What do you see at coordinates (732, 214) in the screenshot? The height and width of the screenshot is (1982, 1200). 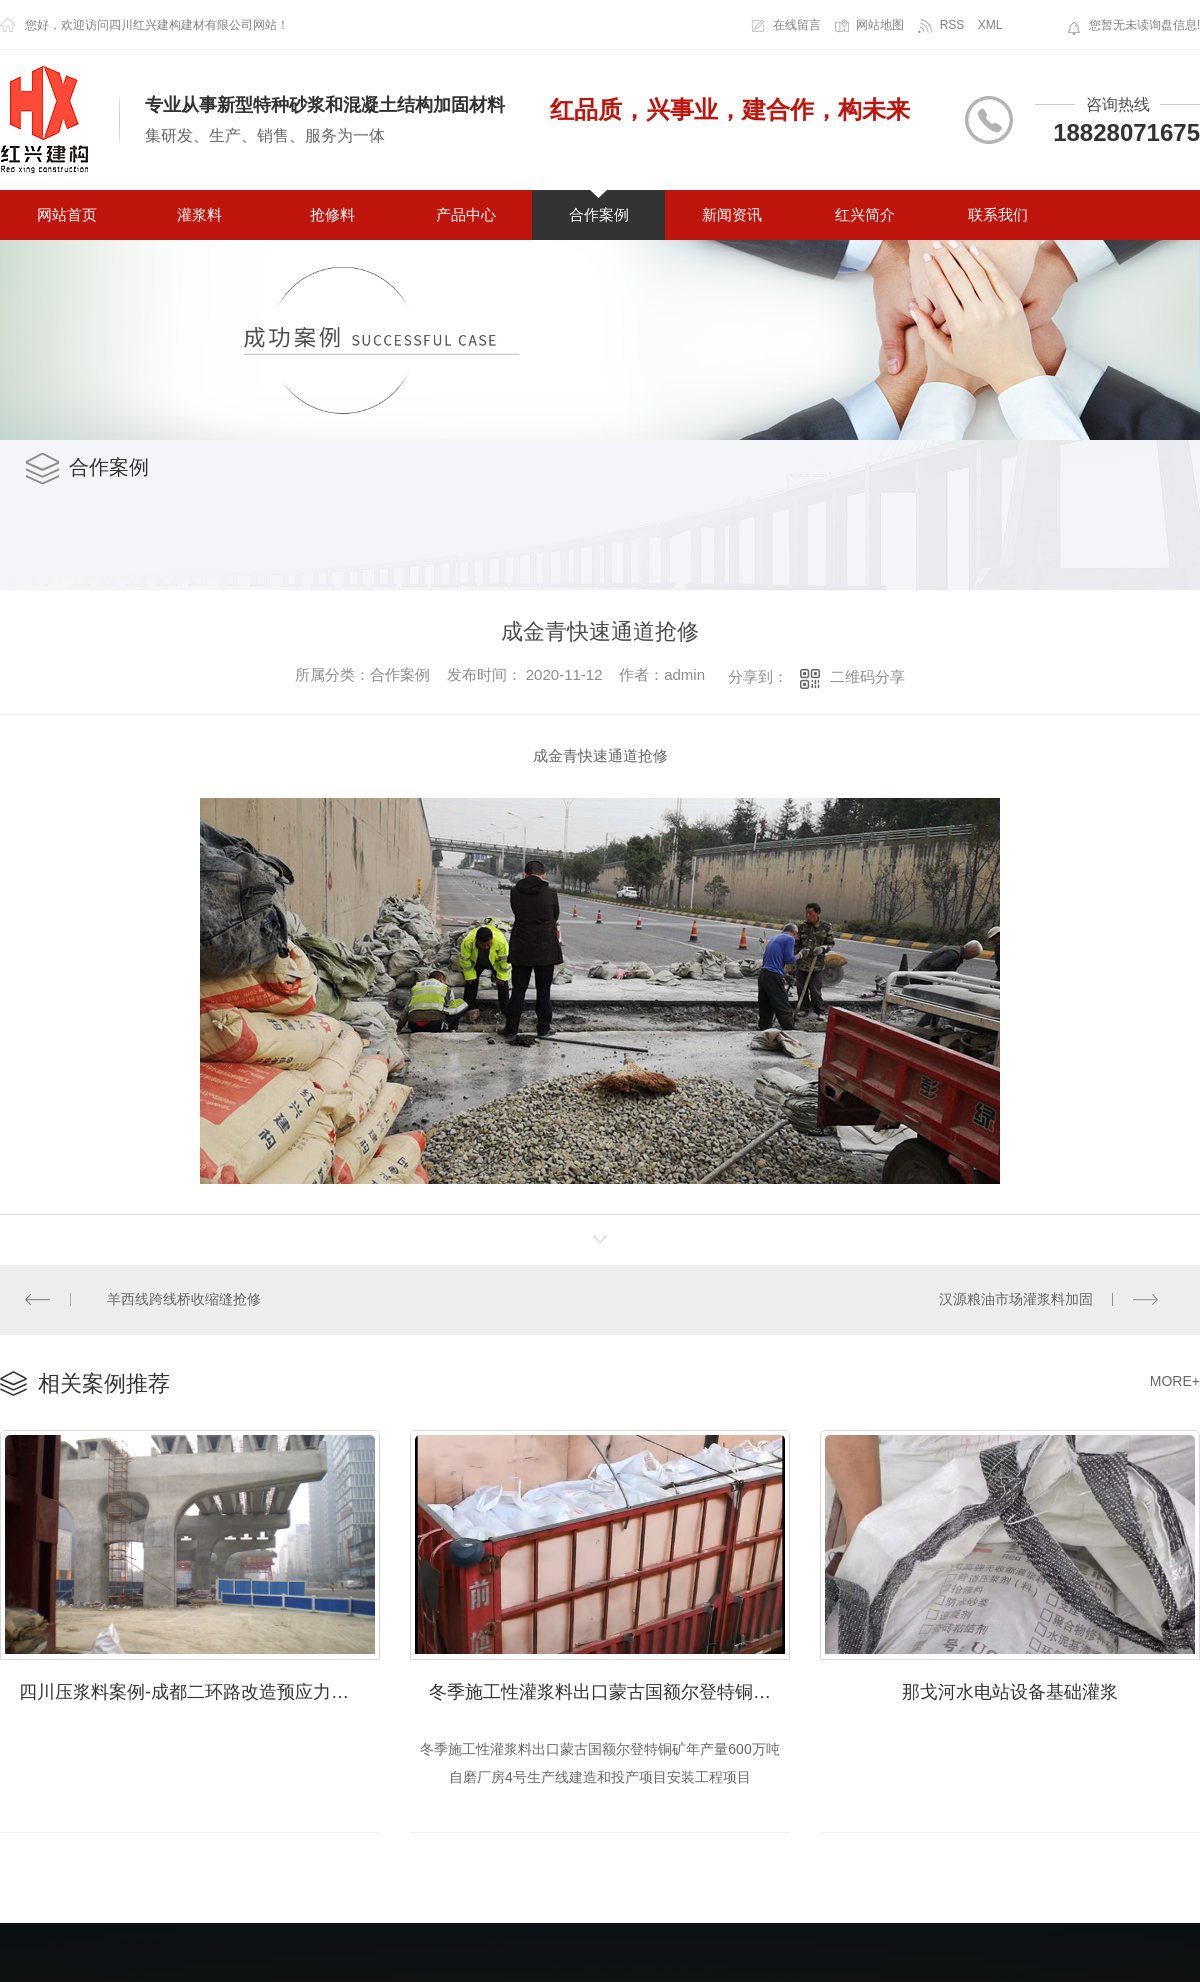 I see `新闻资讯` at bounding box center [732, 214].